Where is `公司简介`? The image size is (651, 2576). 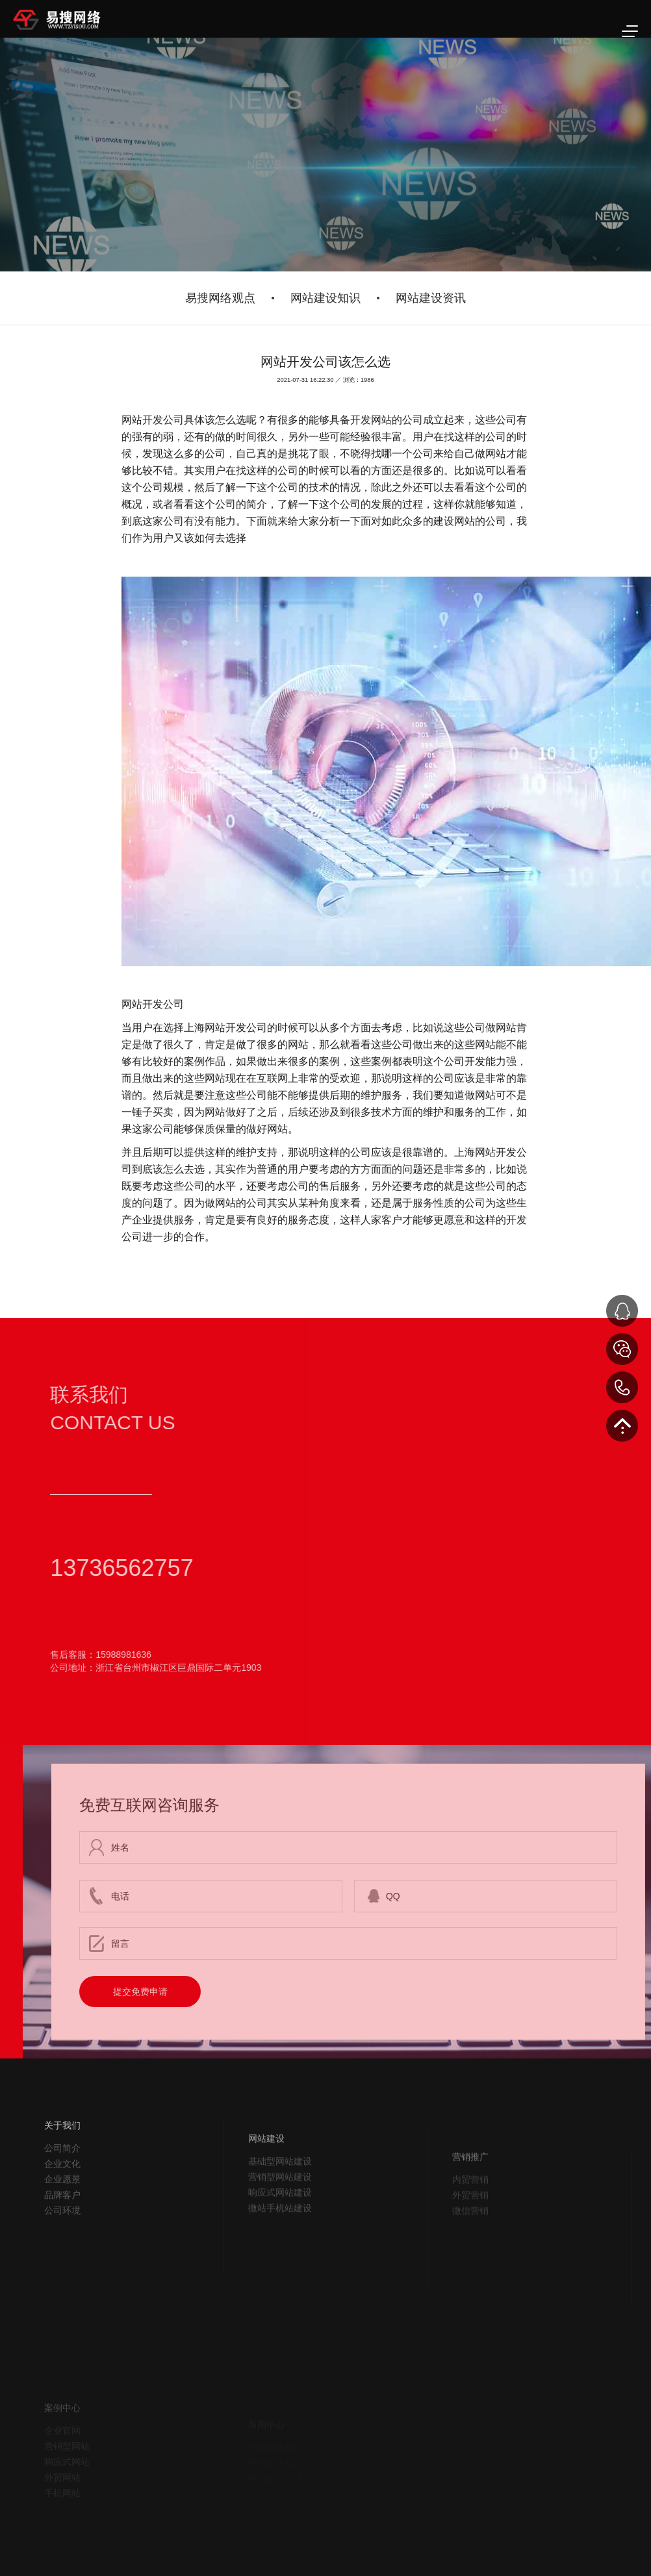 公司简介 is located at coordinates (62, 2176).